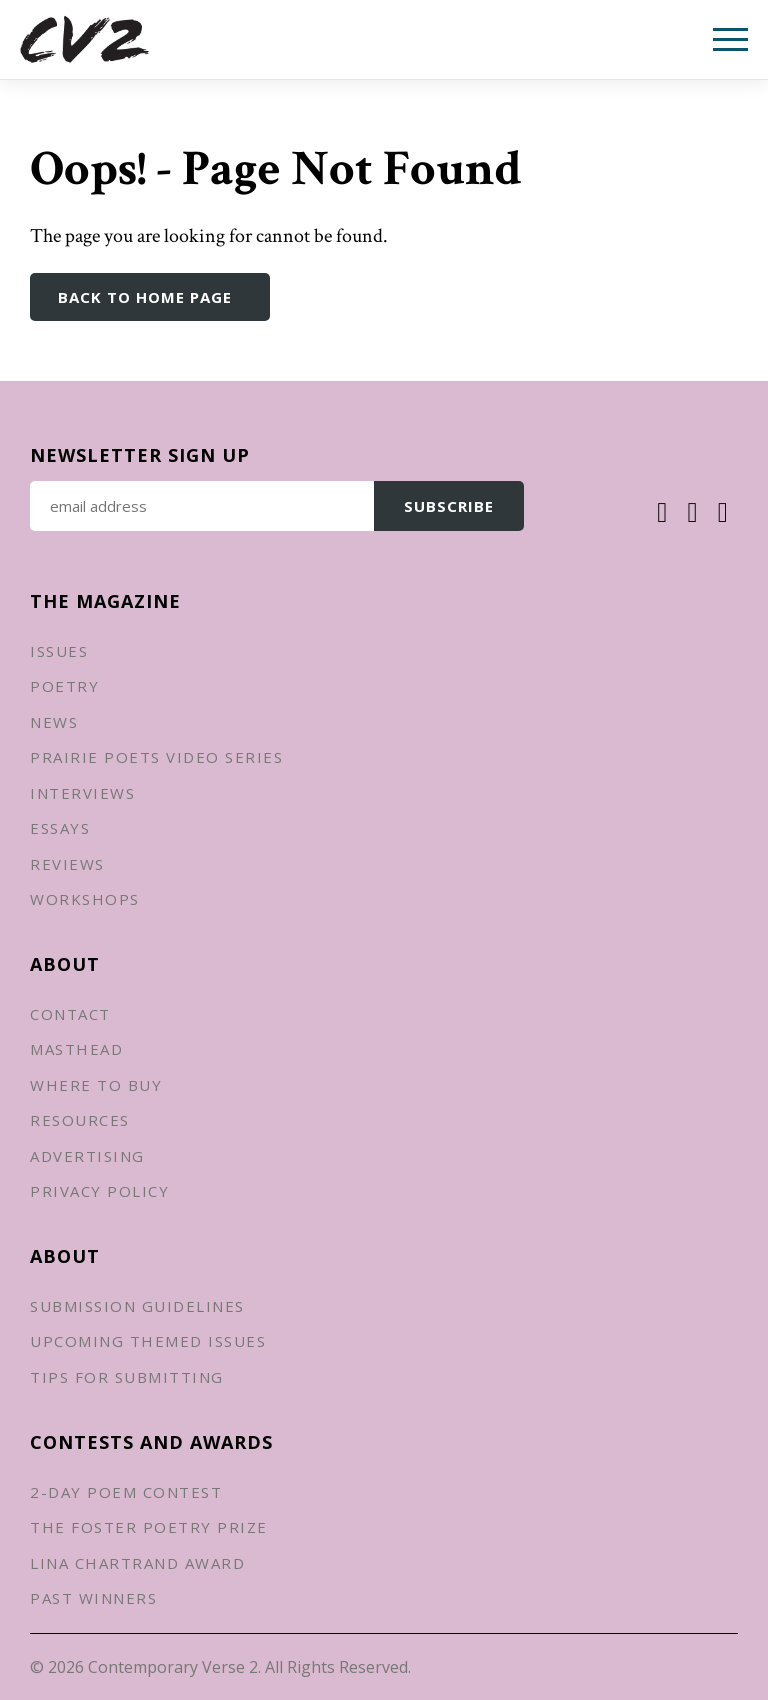 The image size is (768, 1700). I want to click on Lina Chartrand Award, so click(137, 1563).